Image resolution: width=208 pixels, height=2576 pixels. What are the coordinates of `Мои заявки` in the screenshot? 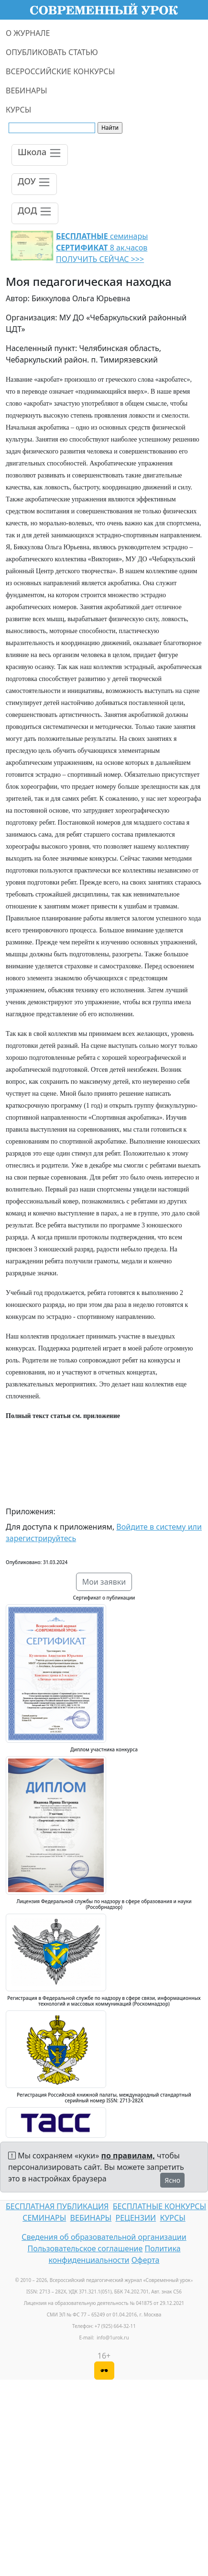 It's located at (104, 1582).